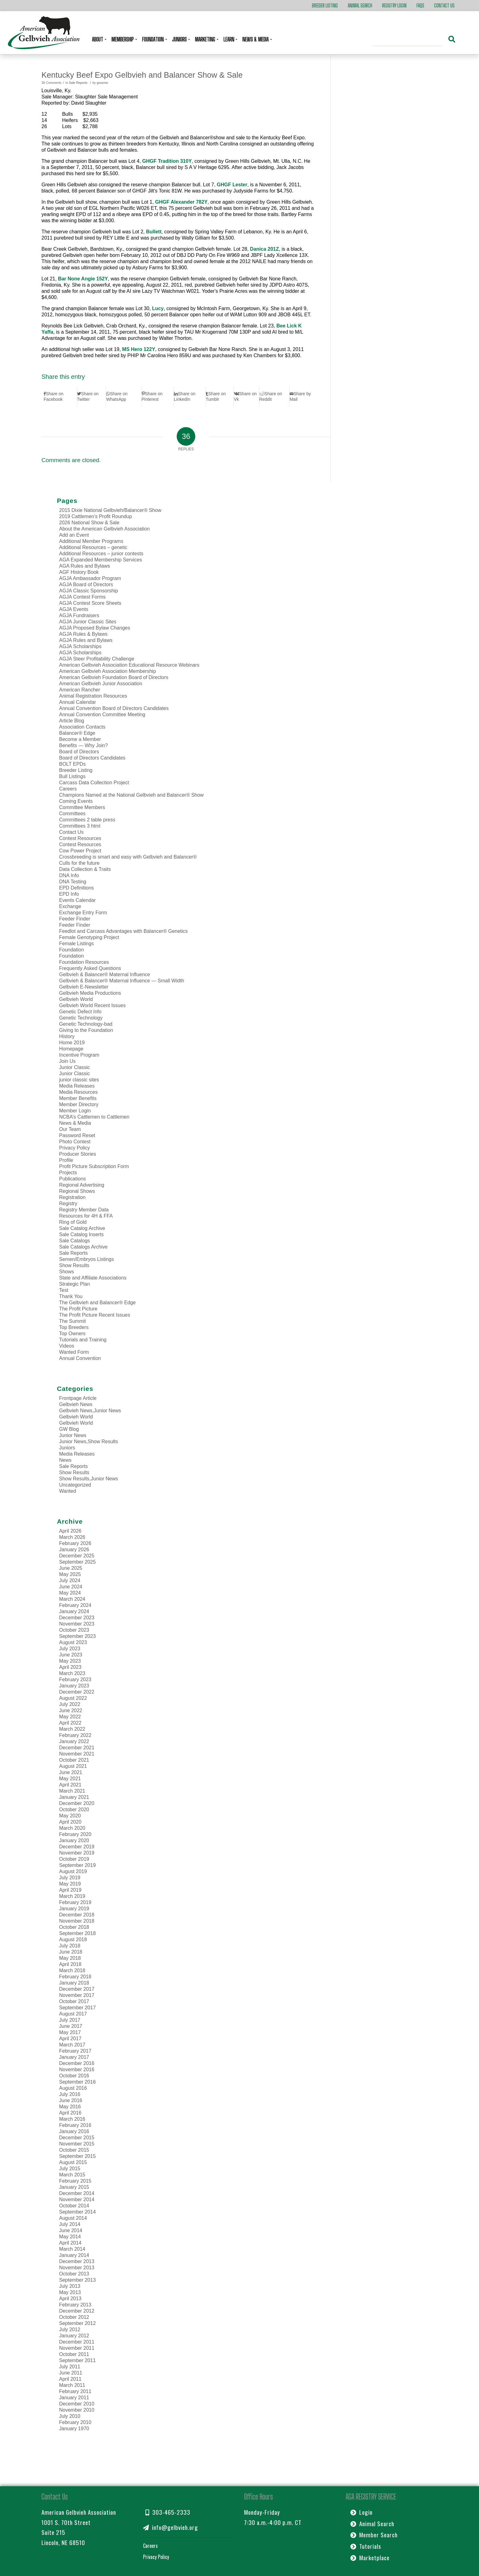 The width and height of the screenshot is (479, 2576). I want to click on December 2017, so click(76, 1989).